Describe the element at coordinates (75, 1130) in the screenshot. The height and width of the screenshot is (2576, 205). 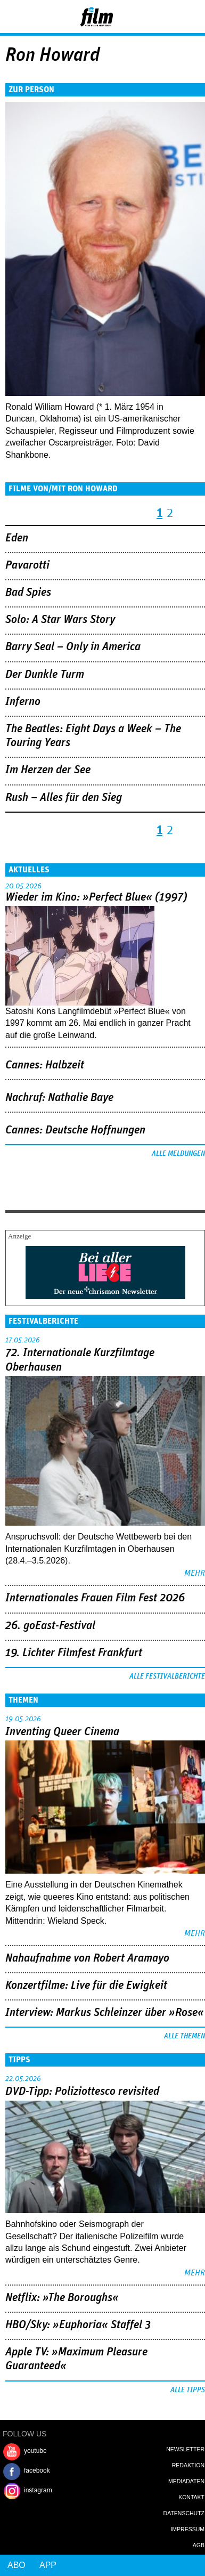
I see `Cannes: Deutsche Hoffnungen` at that location.